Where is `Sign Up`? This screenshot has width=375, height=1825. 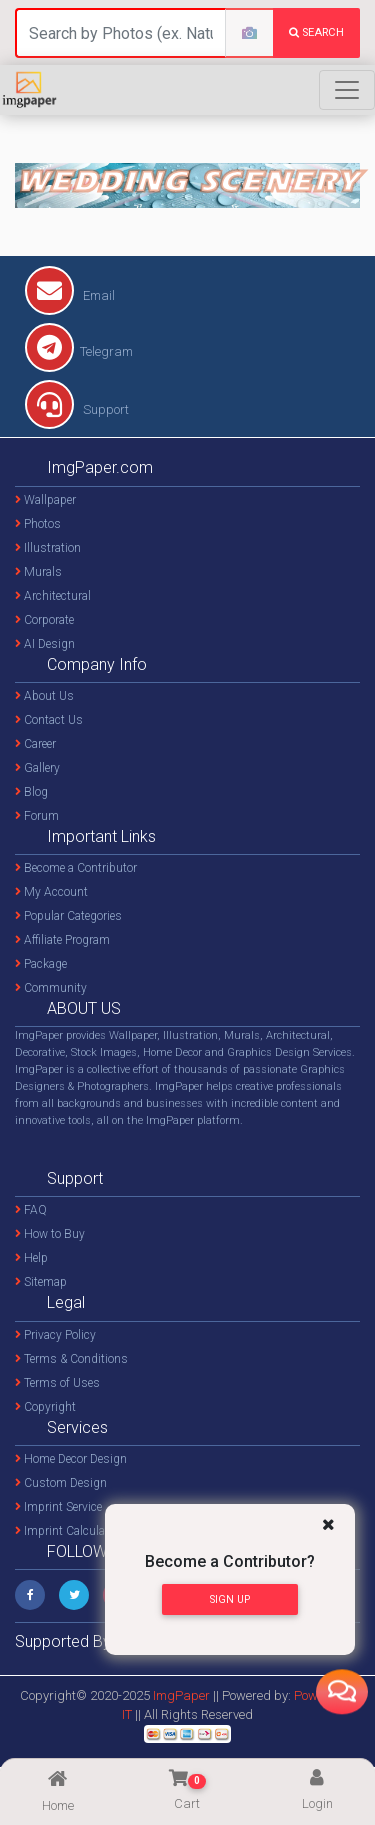
Sign Up is located at coordinates (230, 1599).